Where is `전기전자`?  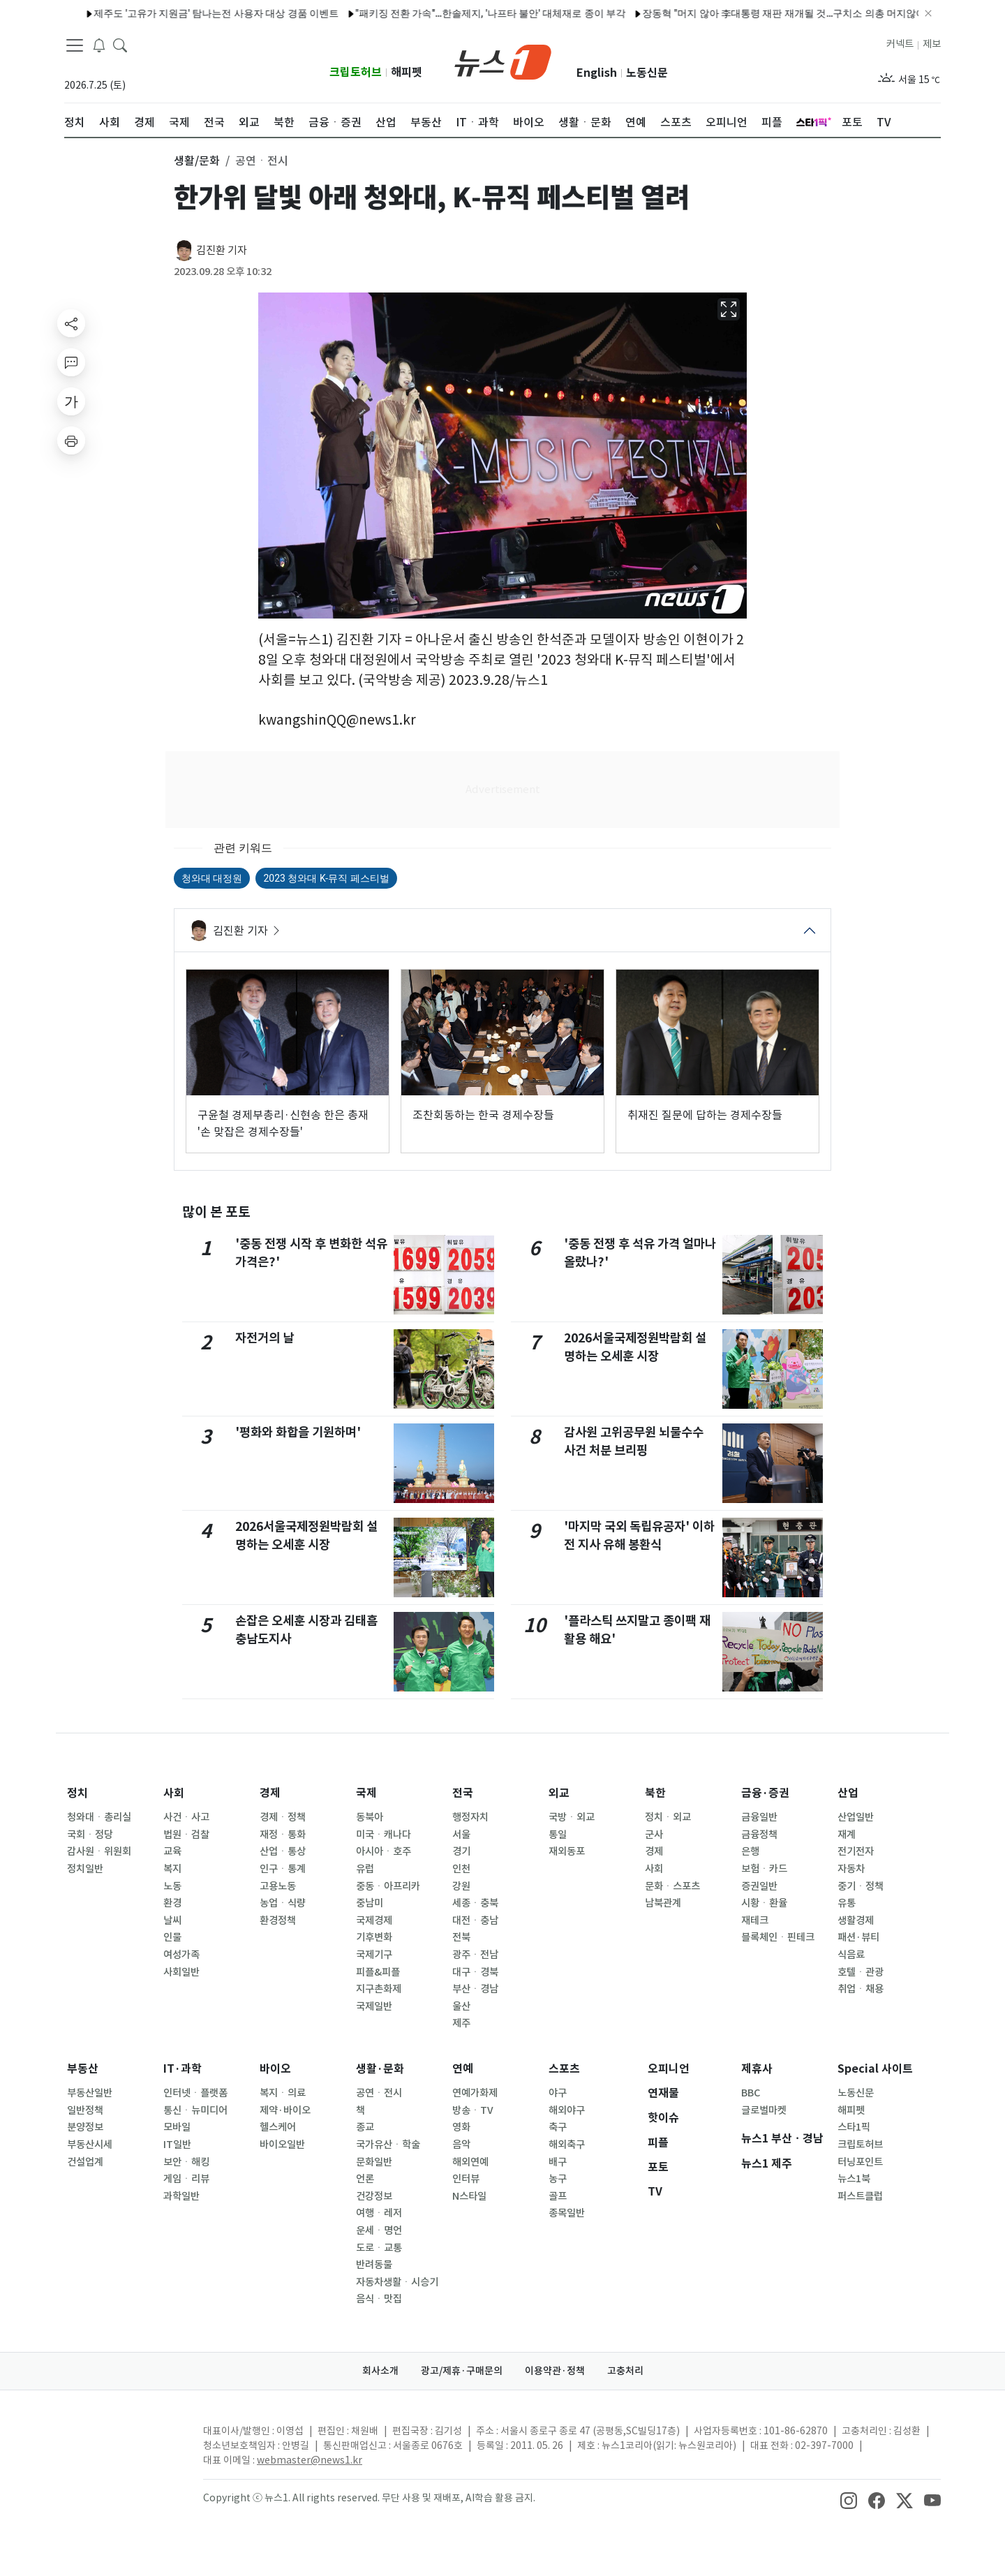
전기전자 is located at coordinates (856, 1851).